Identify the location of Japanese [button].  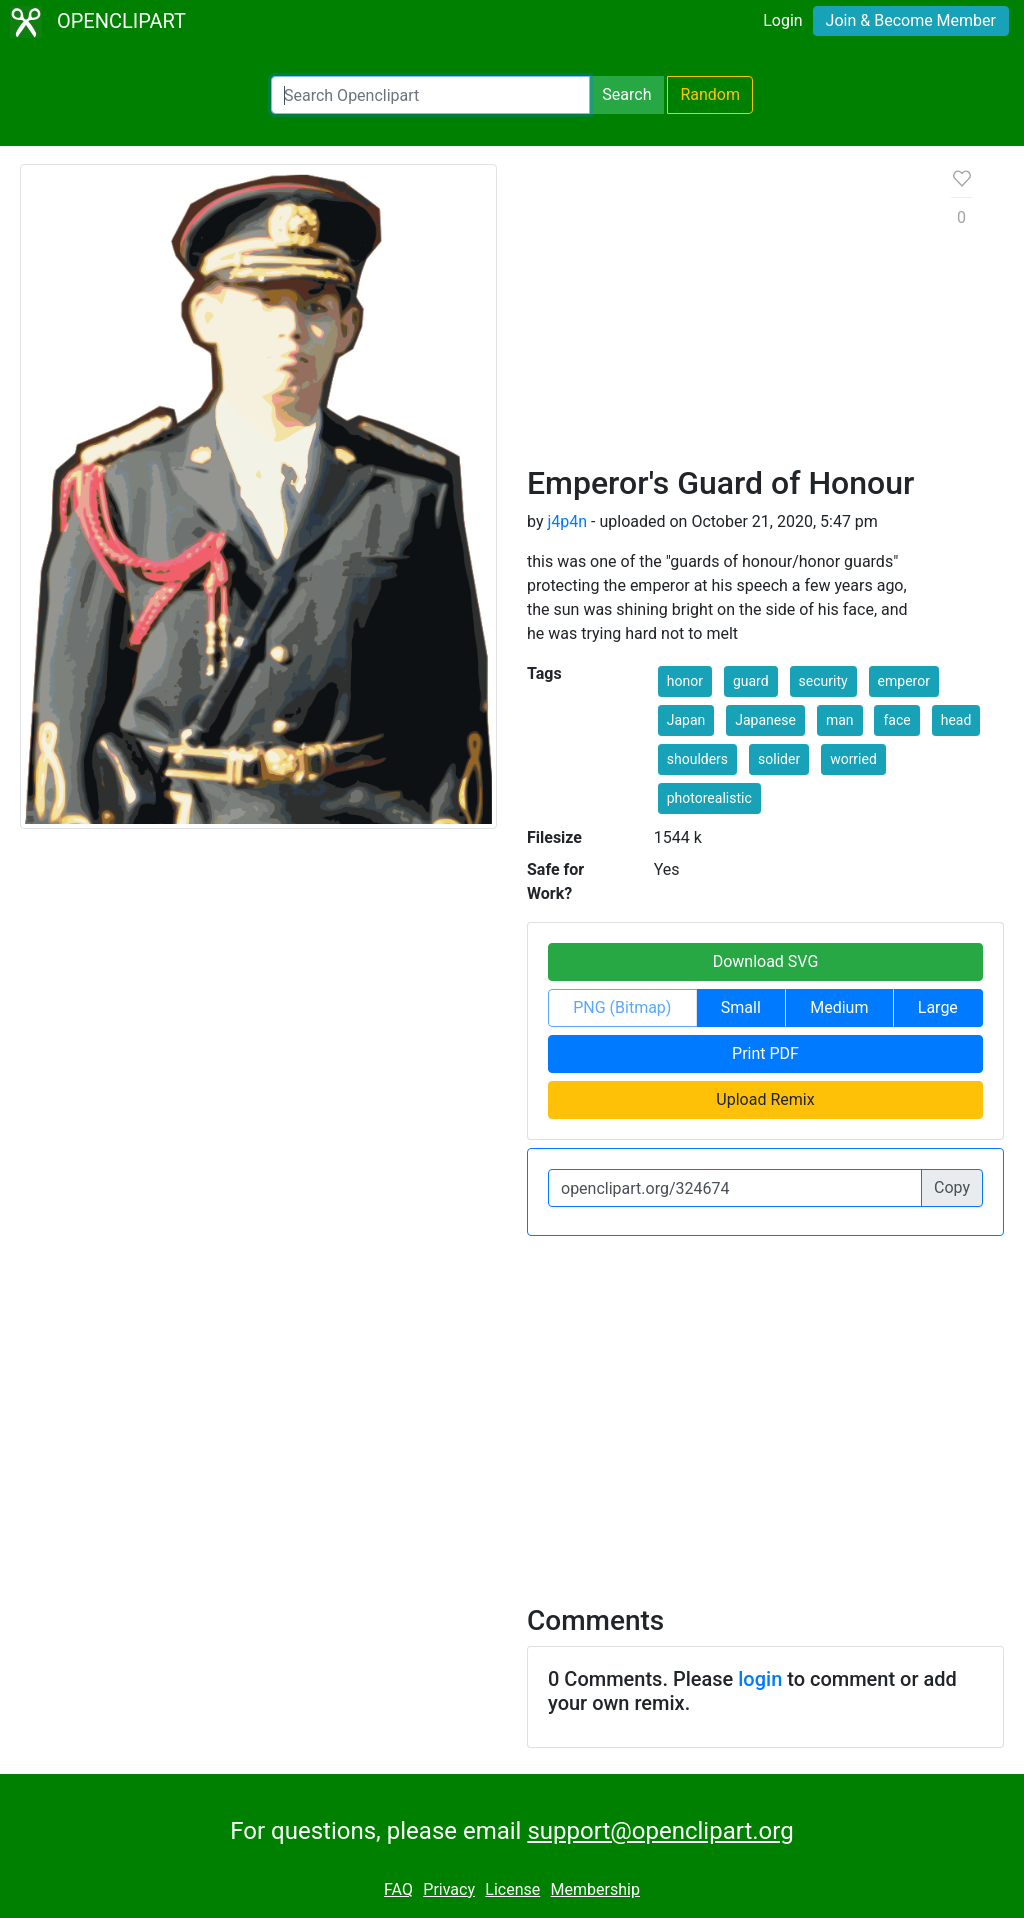
(765, 720).